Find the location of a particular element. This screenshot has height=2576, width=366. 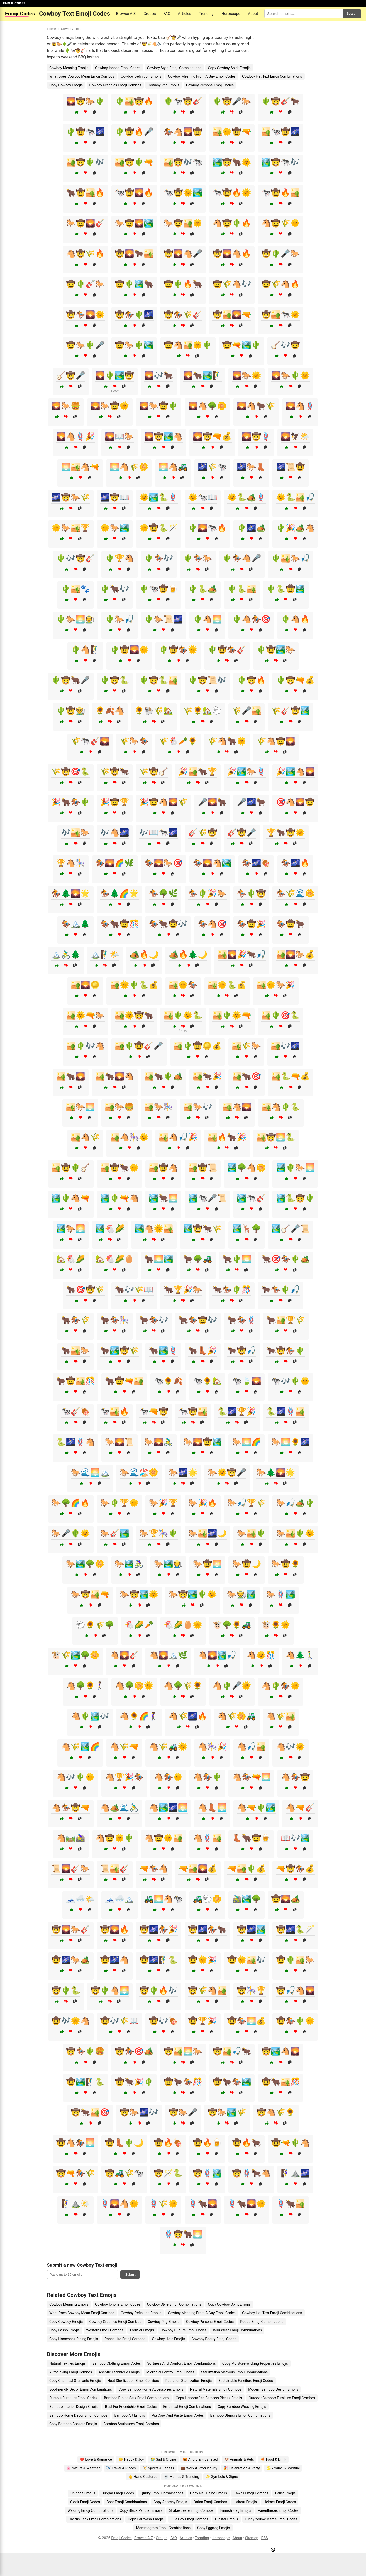

🏞️🪕🎤📜 is located at coordinates (290, 1228).